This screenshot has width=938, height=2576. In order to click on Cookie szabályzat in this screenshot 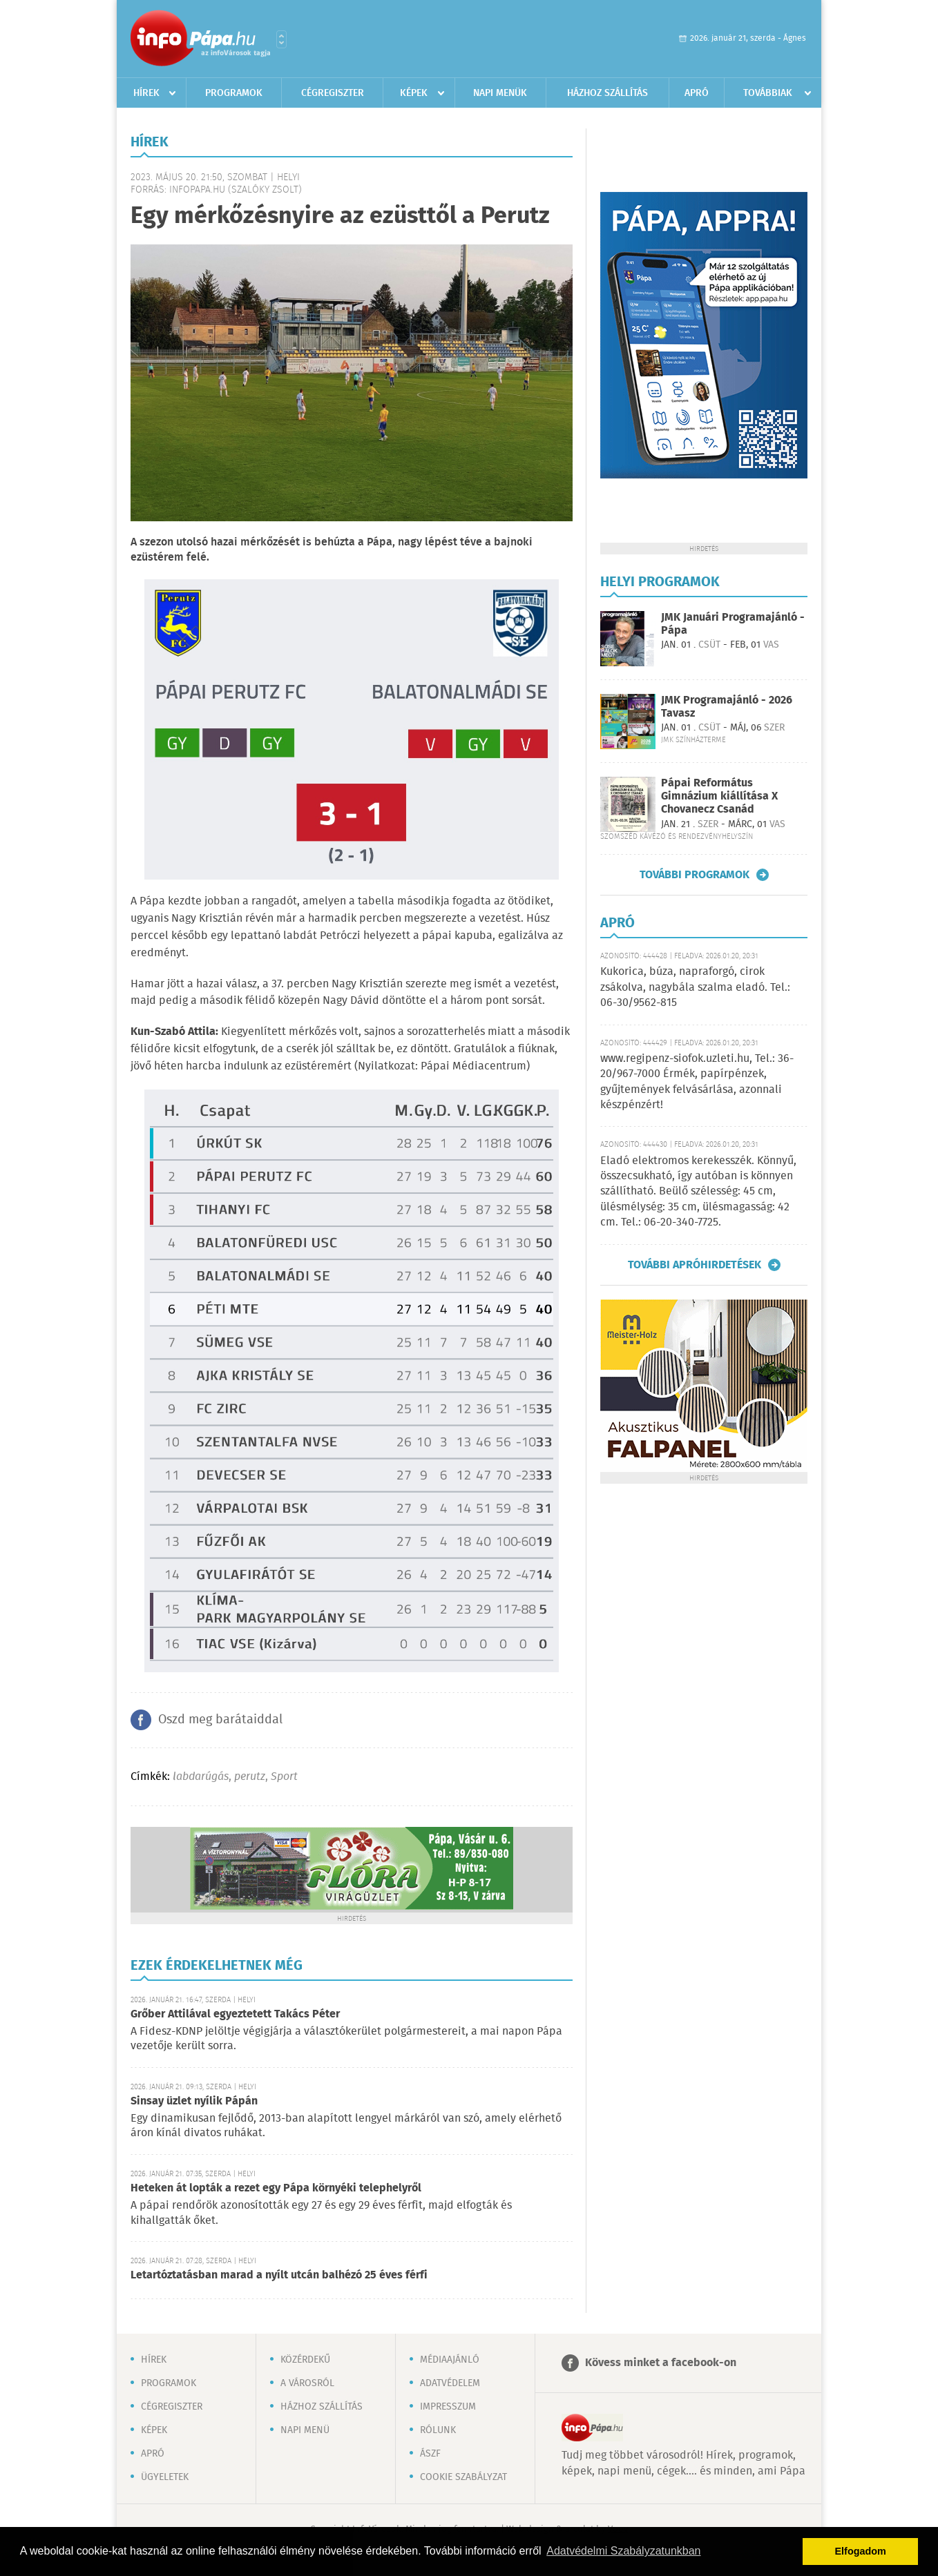, I will do `click(463, 2477)`.